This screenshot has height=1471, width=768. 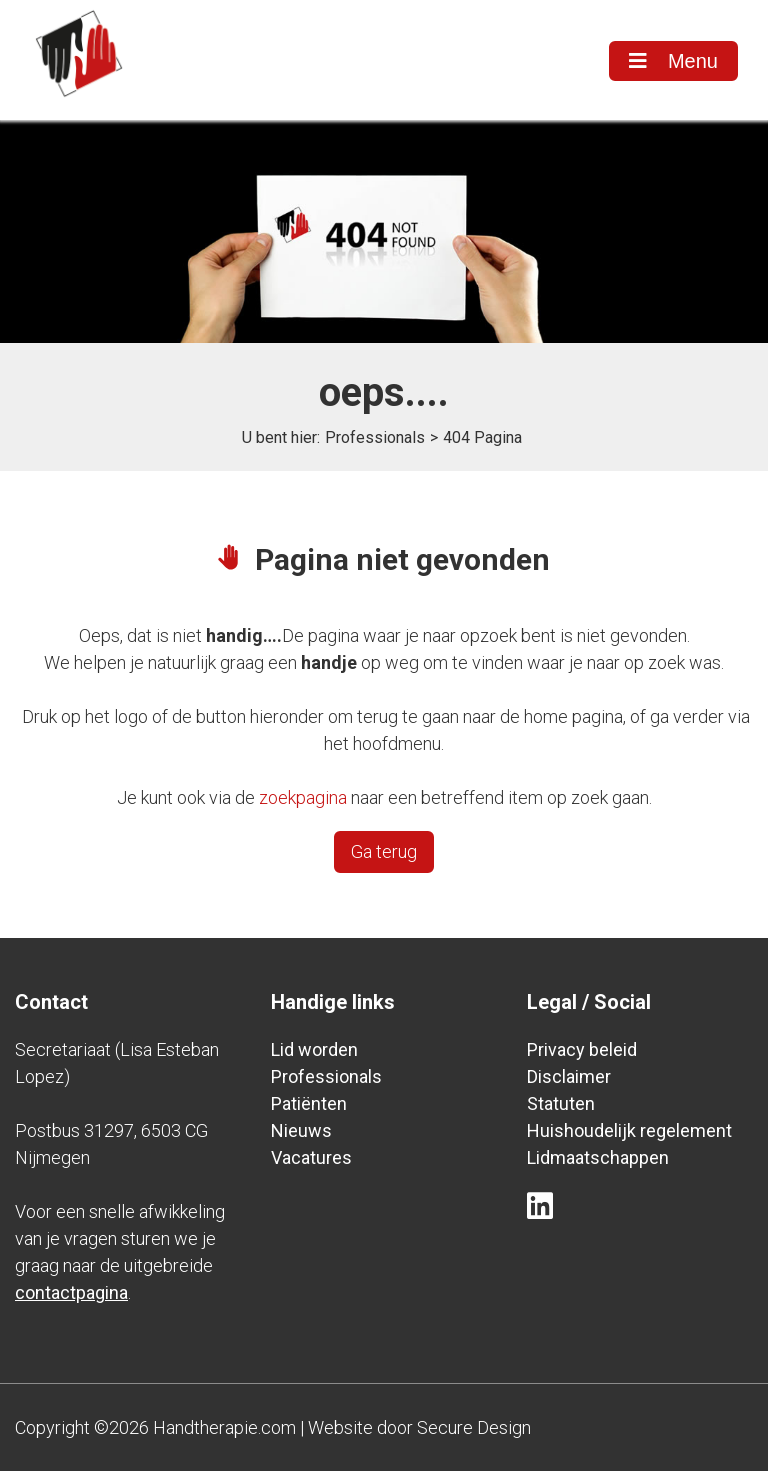 I want to click on zoekpagina, so click(x=303, y=797).